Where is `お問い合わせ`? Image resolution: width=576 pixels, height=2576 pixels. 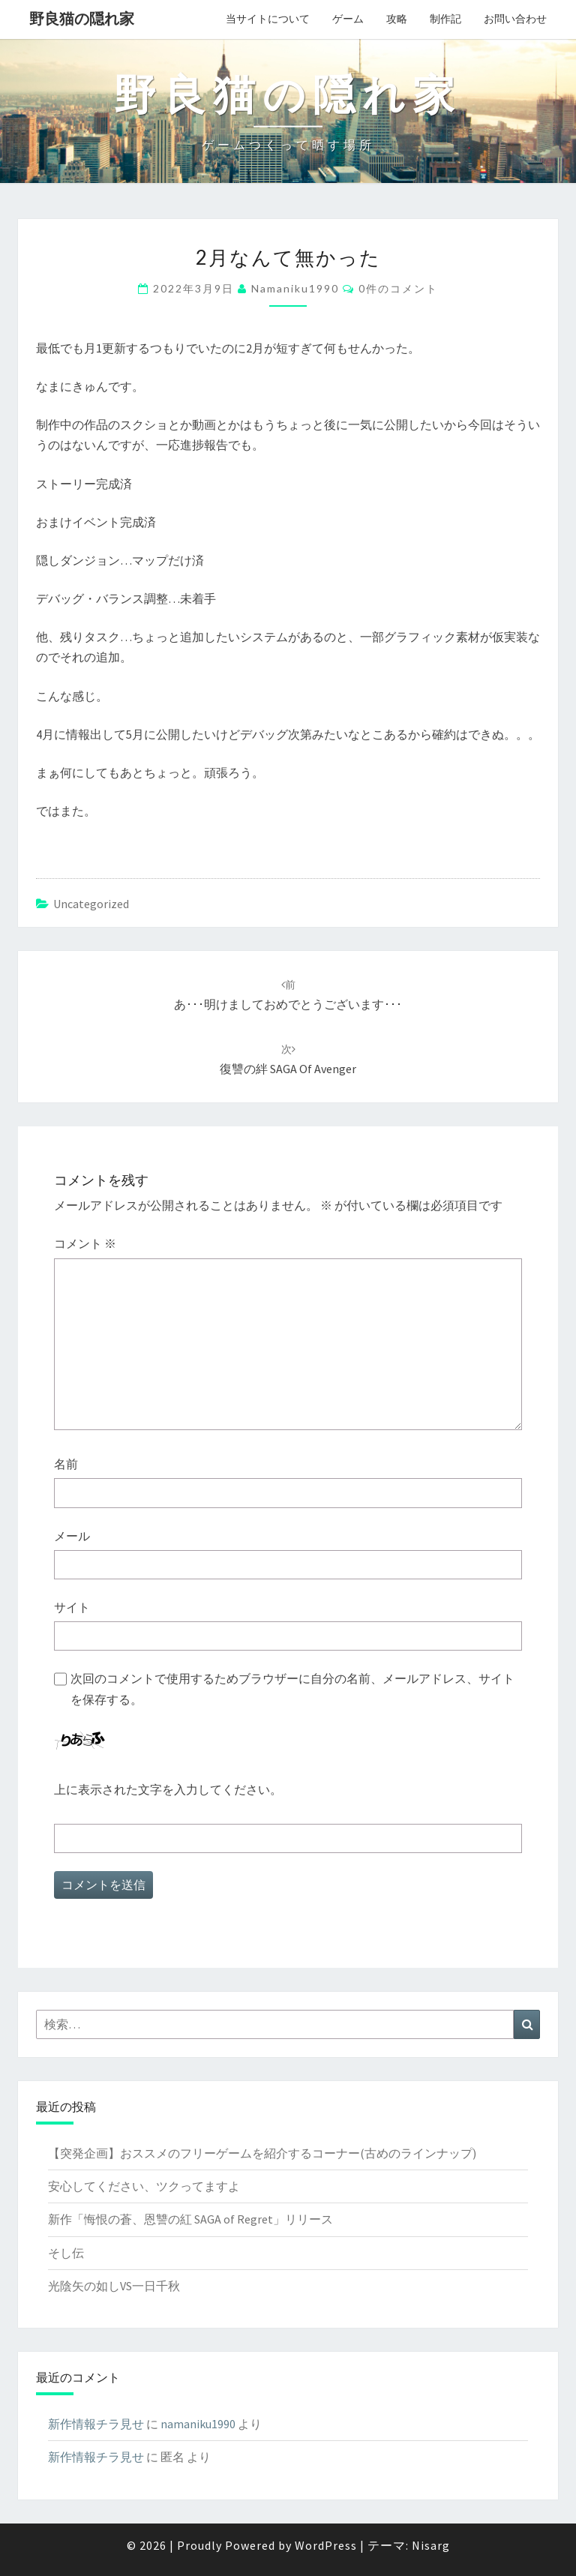 お問い合わせ is located at coordinates (515, 18).